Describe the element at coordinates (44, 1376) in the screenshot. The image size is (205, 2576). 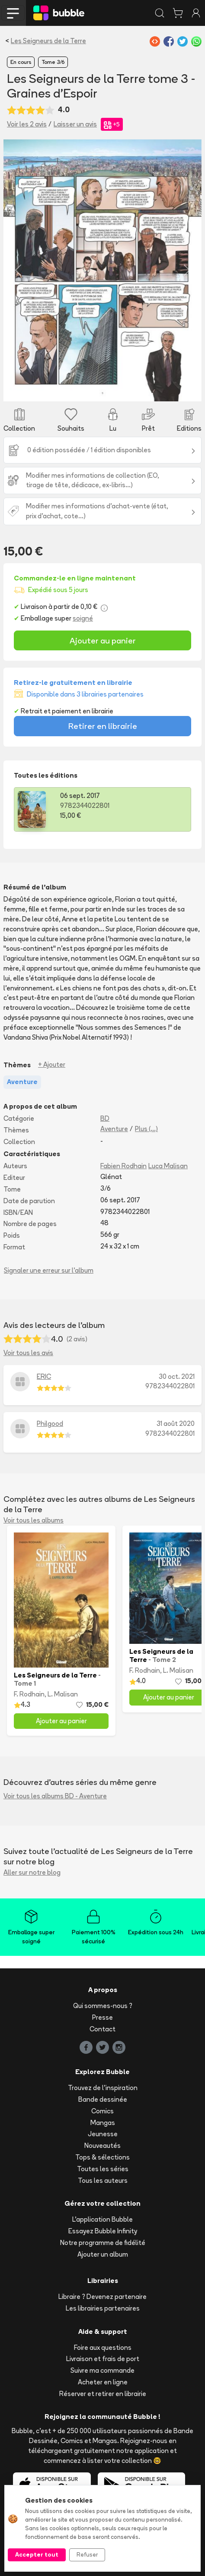
I see `ERIC` at that location.